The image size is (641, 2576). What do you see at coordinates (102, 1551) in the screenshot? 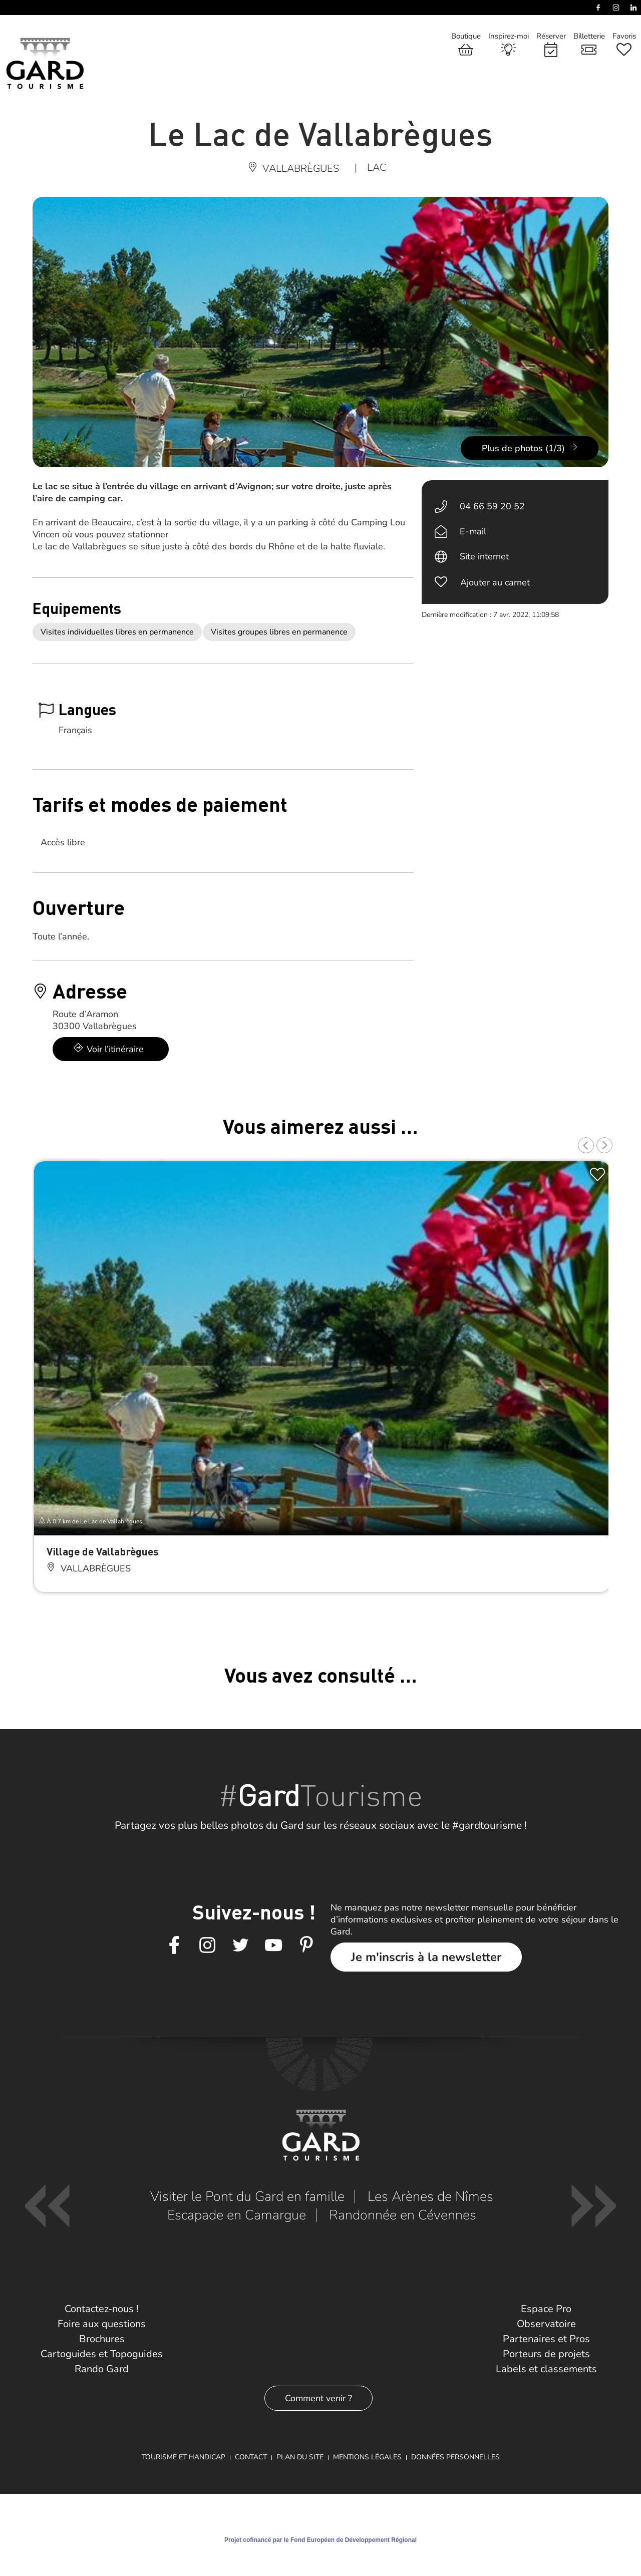
I see `Village de Vallabrègues` at bounding box center [102, 1551].